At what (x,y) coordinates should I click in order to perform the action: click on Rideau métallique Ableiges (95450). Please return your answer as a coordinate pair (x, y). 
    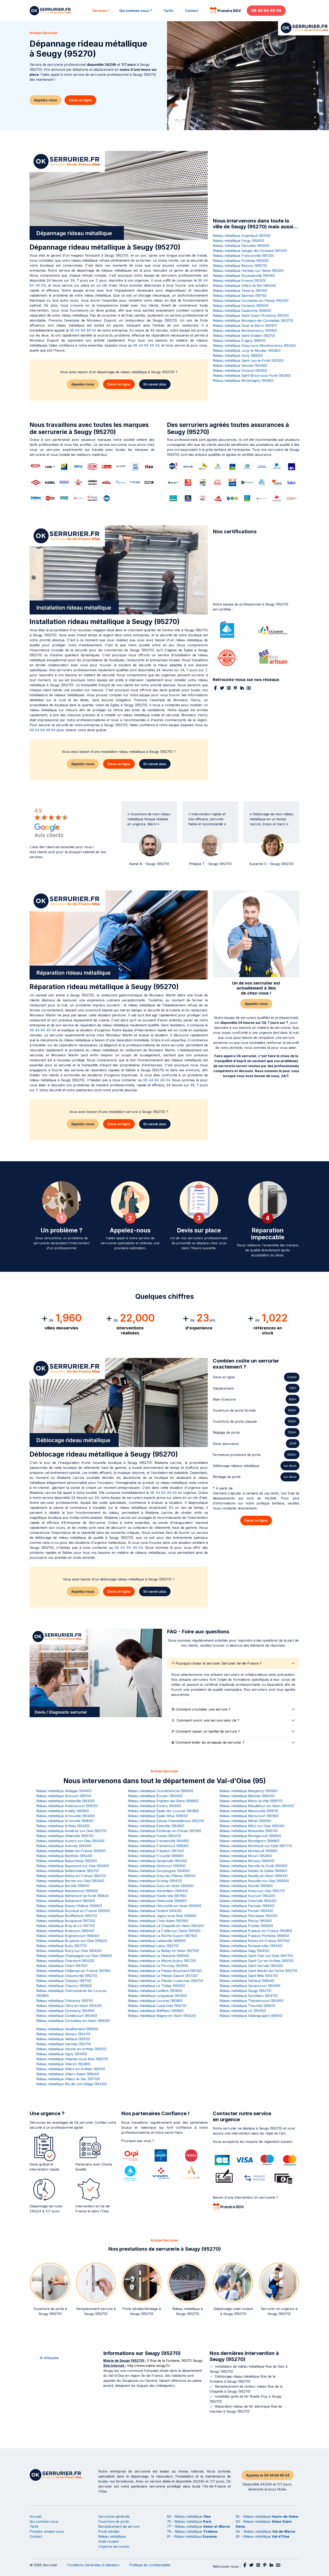
    Looking at the image, I should click on (64, 1791).